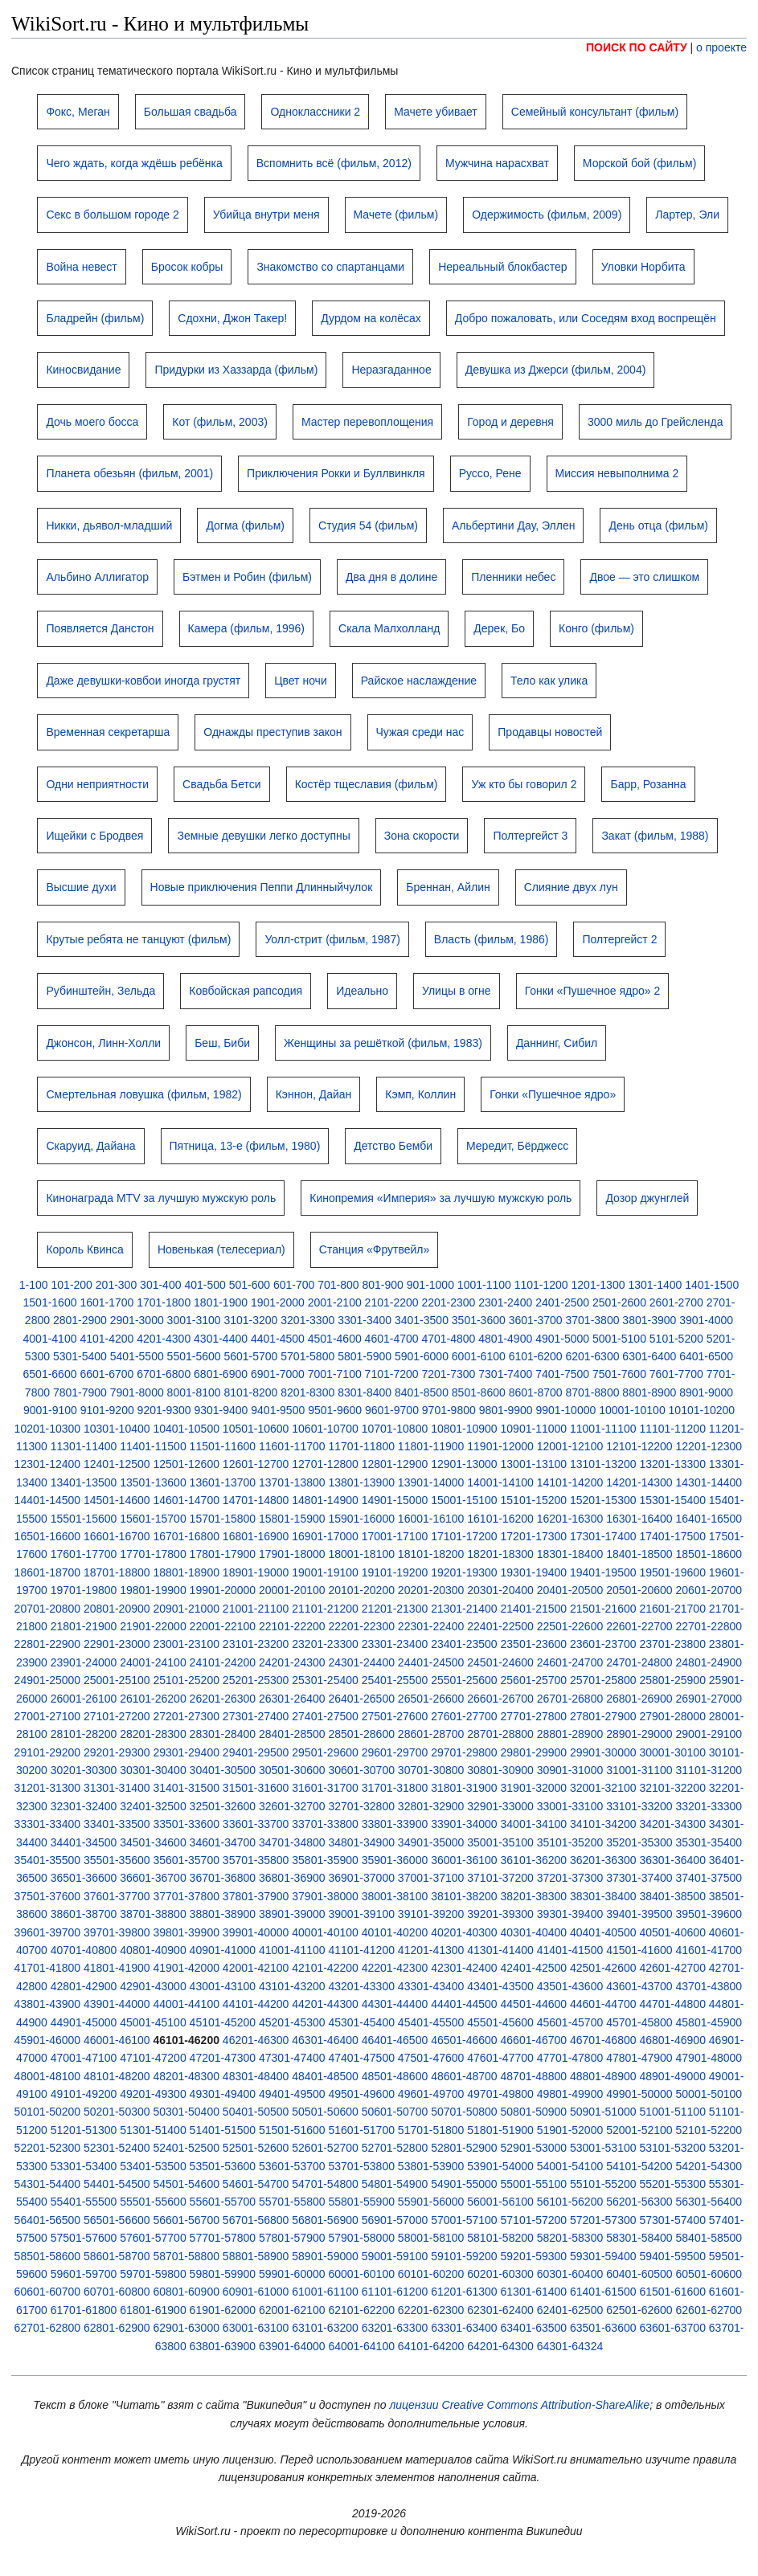  Describe the element at coordinates (500, 1554) in the screenshot. I see `18201-18300` at that location.